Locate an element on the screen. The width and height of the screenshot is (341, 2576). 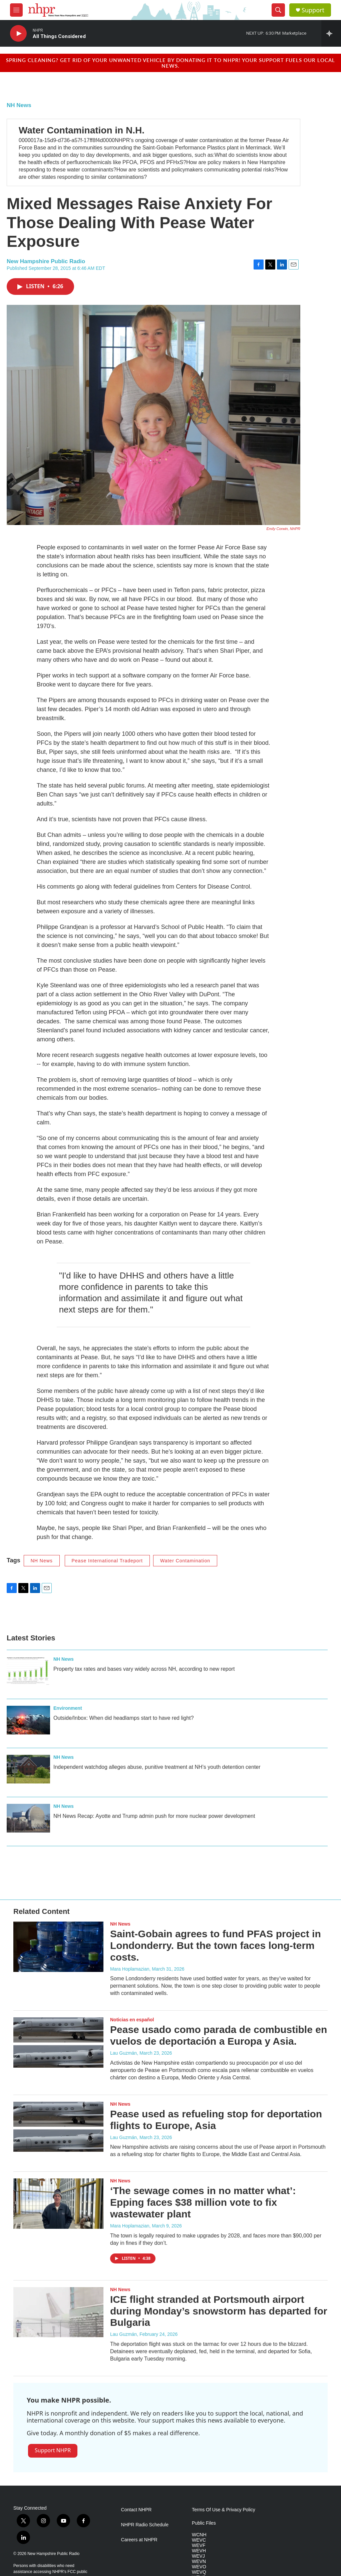
WCNH is located at coordinates (199, 2534).